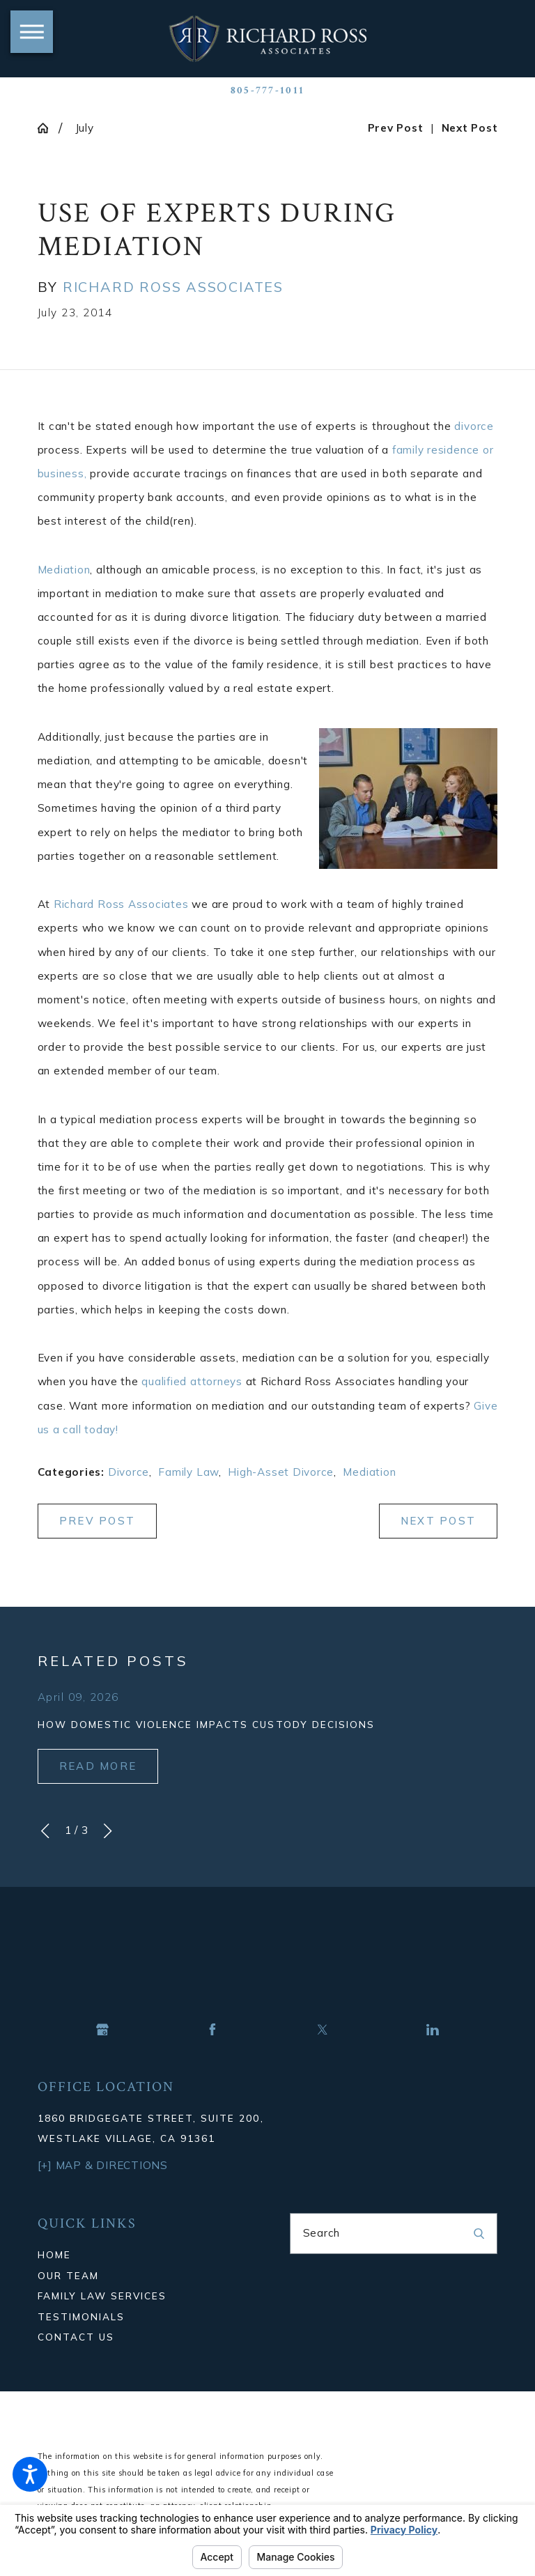  Describe the element at coordinates (84, 127) in the screenshot. I see `July` at that location.